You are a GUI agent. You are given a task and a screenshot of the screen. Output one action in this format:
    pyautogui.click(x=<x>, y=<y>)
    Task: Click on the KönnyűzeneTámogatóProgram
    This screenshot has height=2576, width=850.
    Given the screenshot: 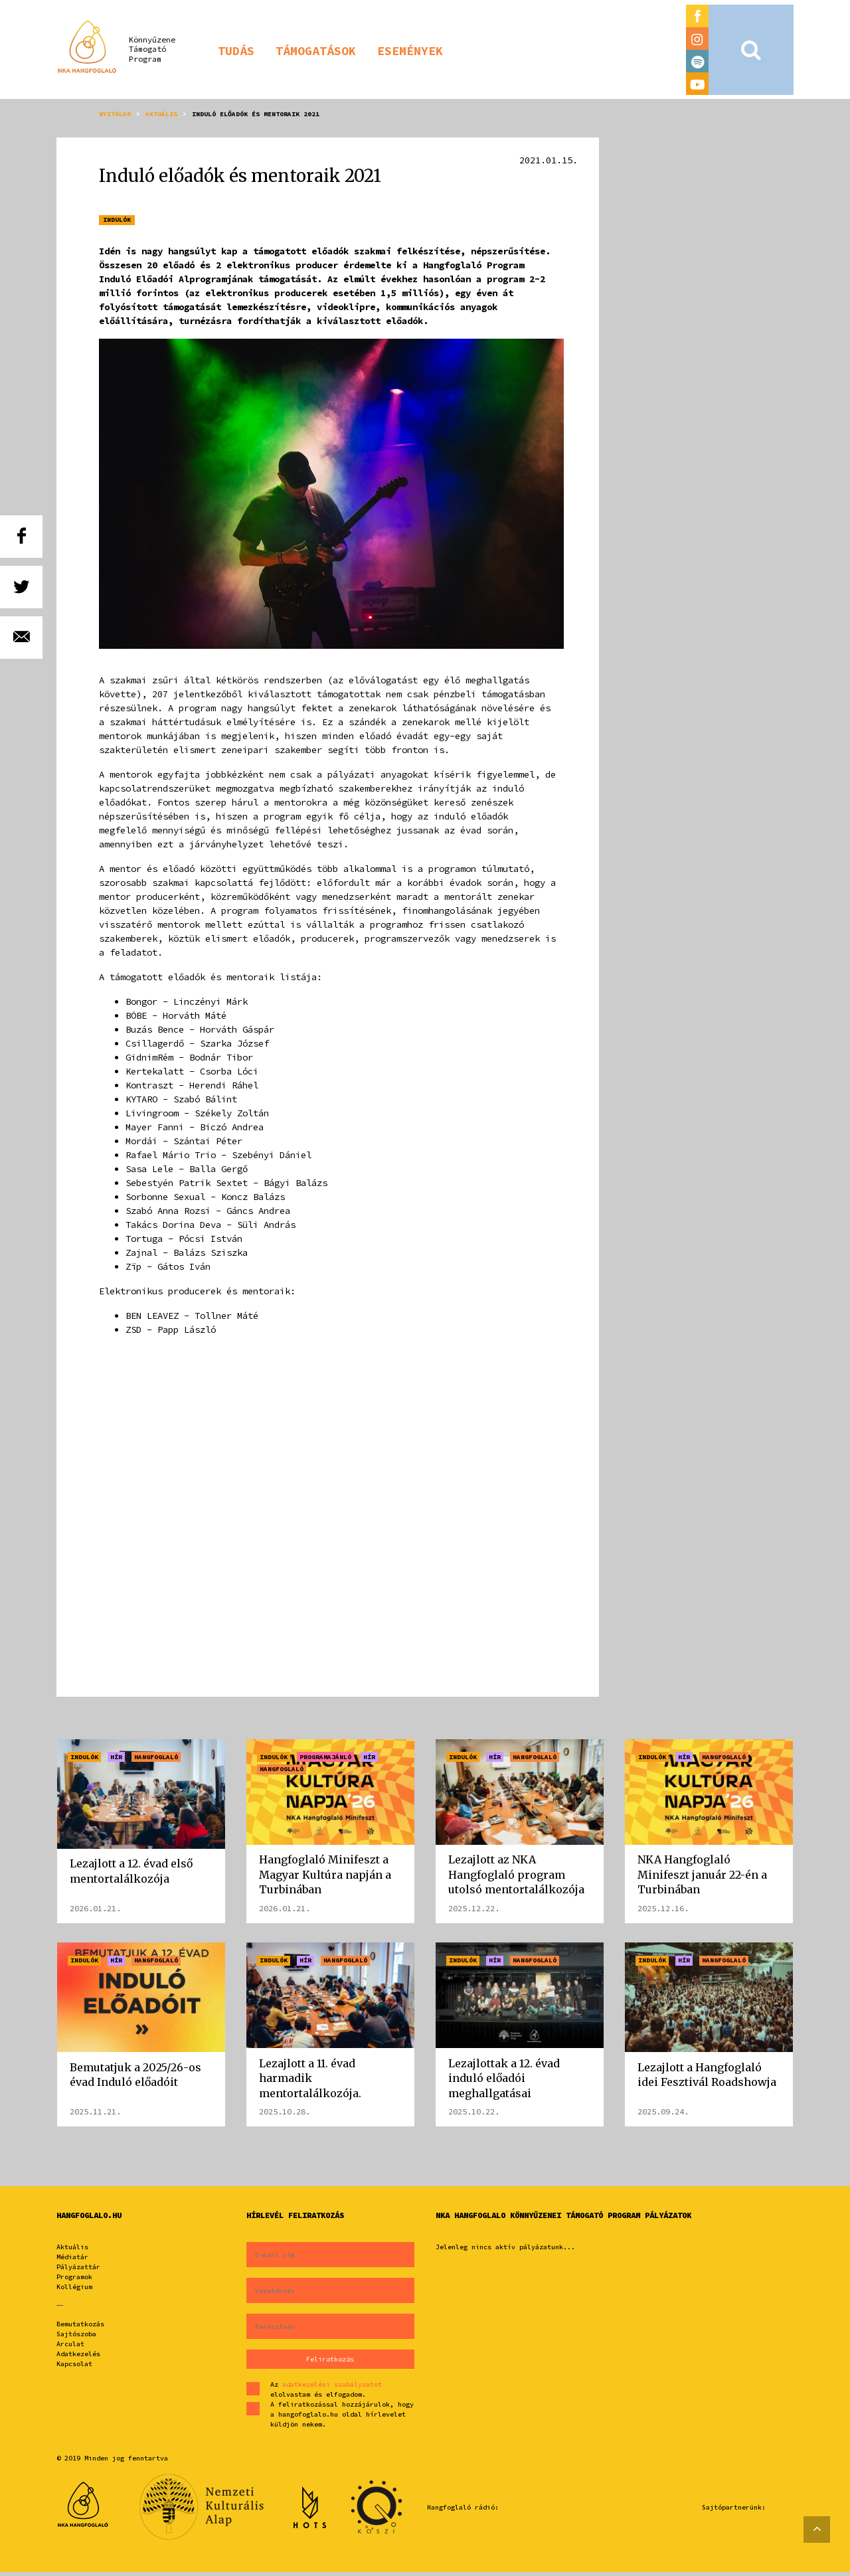 What is the action you would take?
    pyautogui.click(x=152, y=49)
    